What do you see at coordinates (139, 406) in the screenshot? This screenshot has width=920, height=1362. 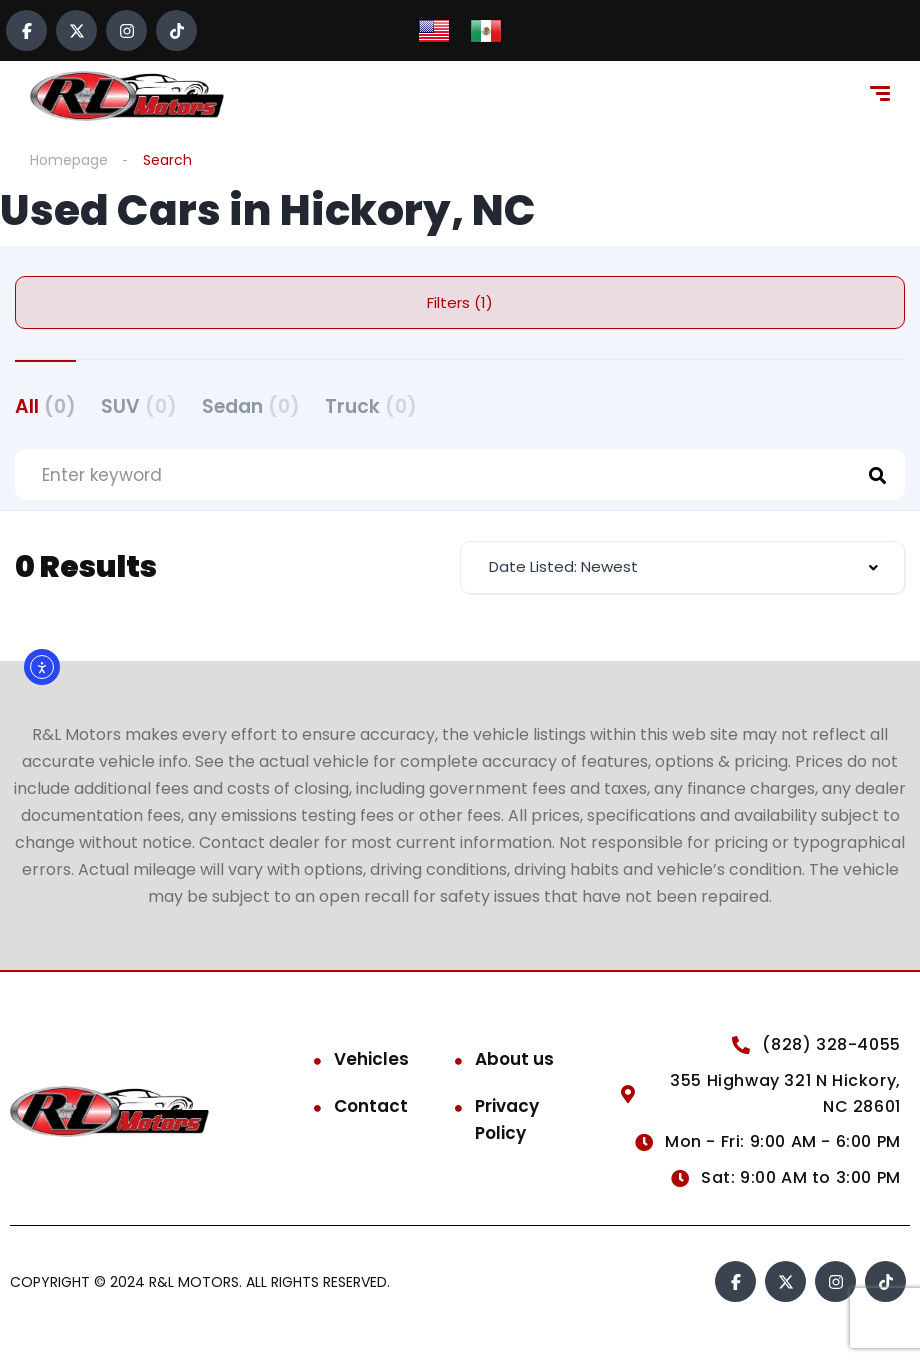 I see `SUV` at bounding box center [139, 406].